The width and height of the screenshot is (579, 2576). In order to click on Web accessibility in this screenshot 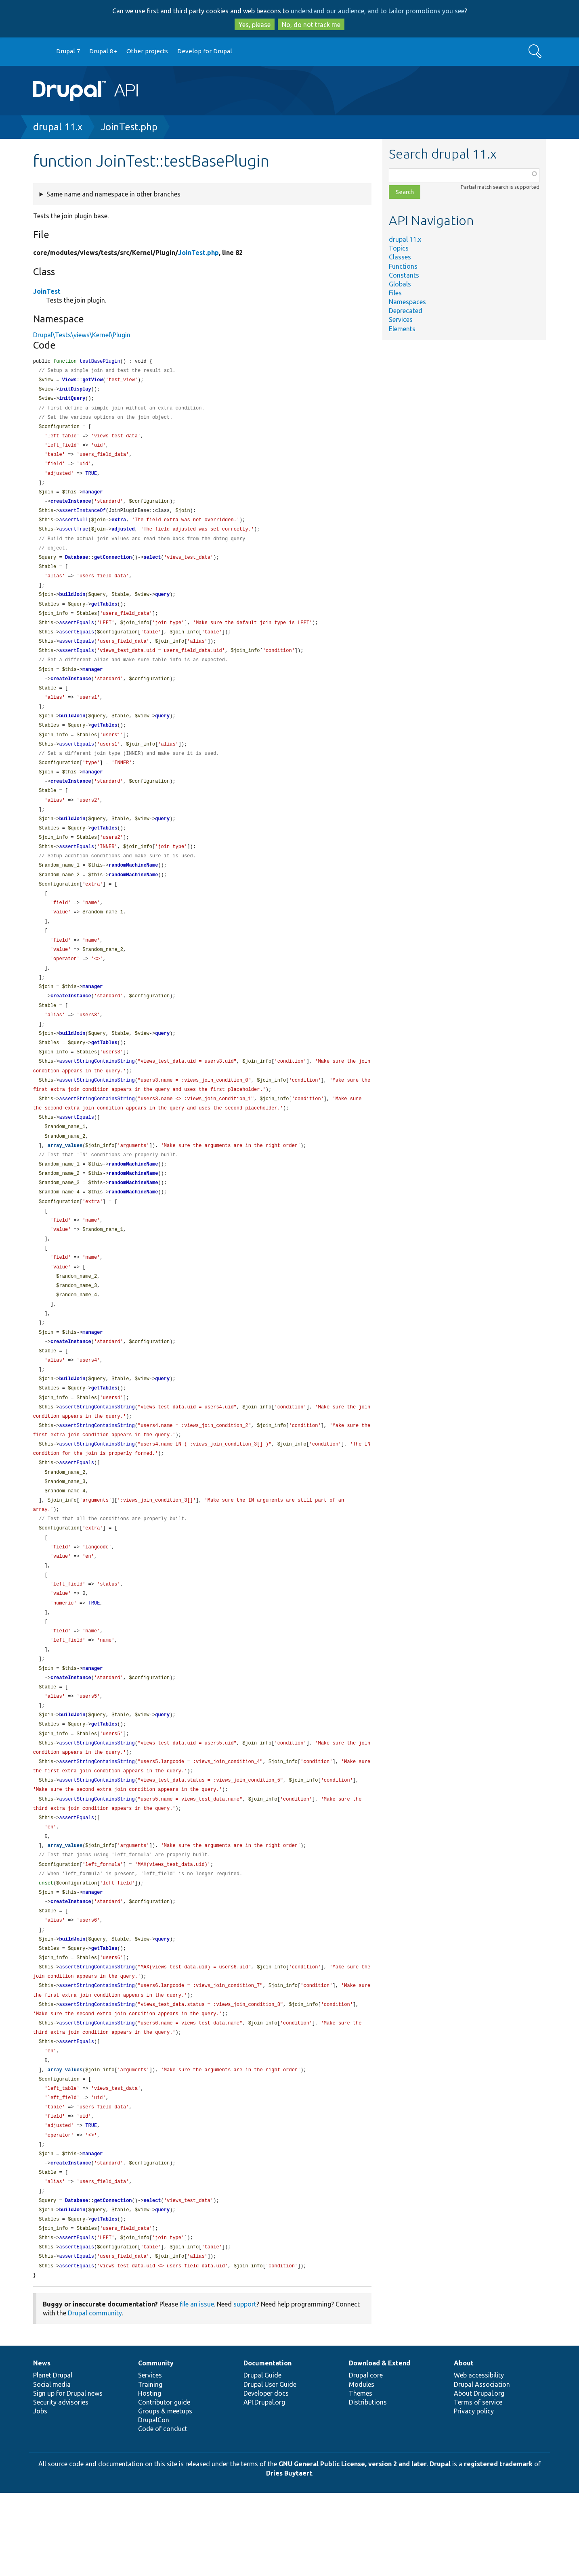, I will do `click(479, 2458)`.